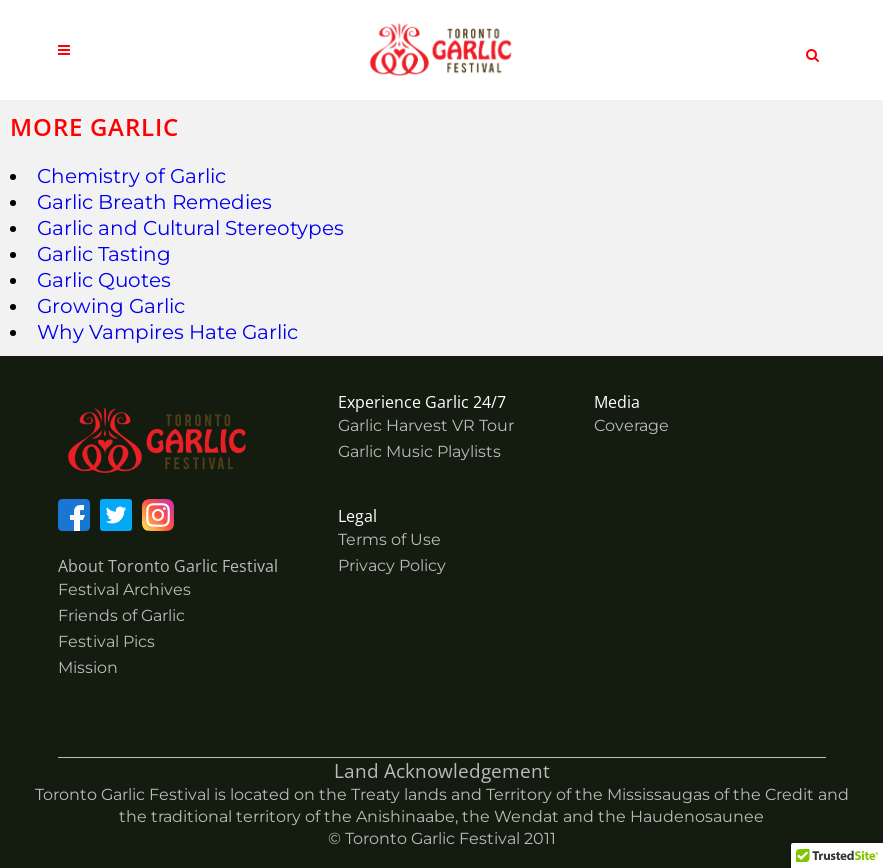 This screenshot has width=883, height=868. Describe the element at coordinates (131, 176) in the screenshot. I see `Chemistry of Garlic` at that location.